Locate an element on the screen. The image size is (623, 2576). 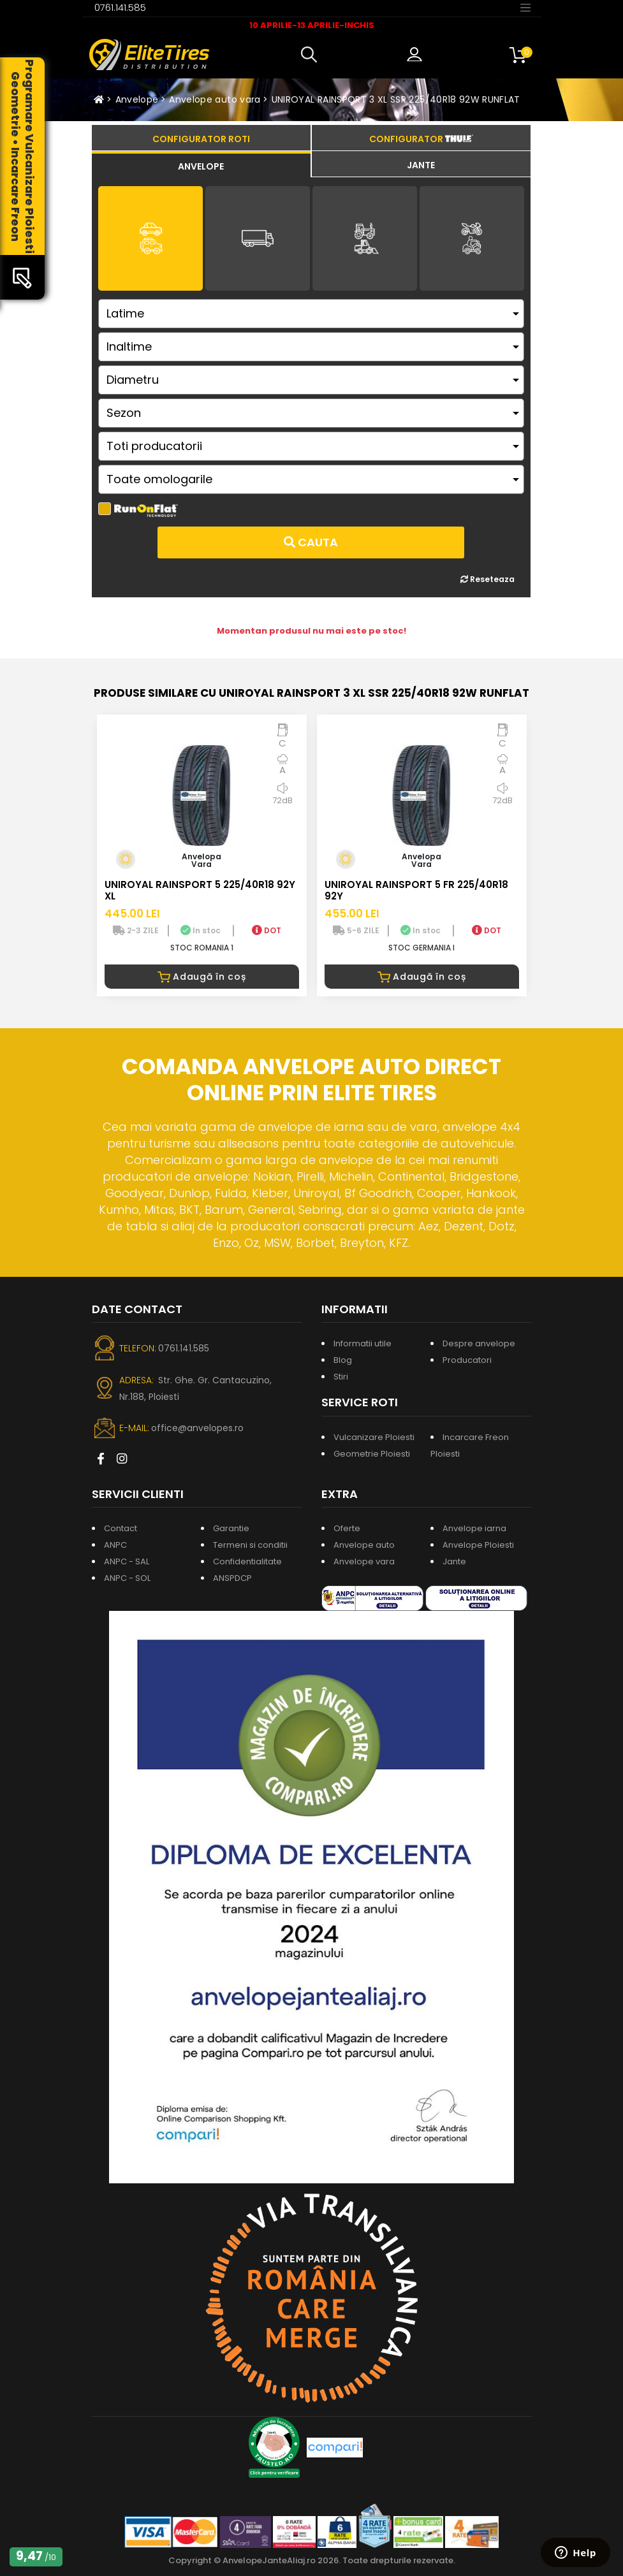
UNIROYAL RAINSPORT 3 XL SSR 225/40R18 92W RUNFLAT is located at coordinates (396, 99).